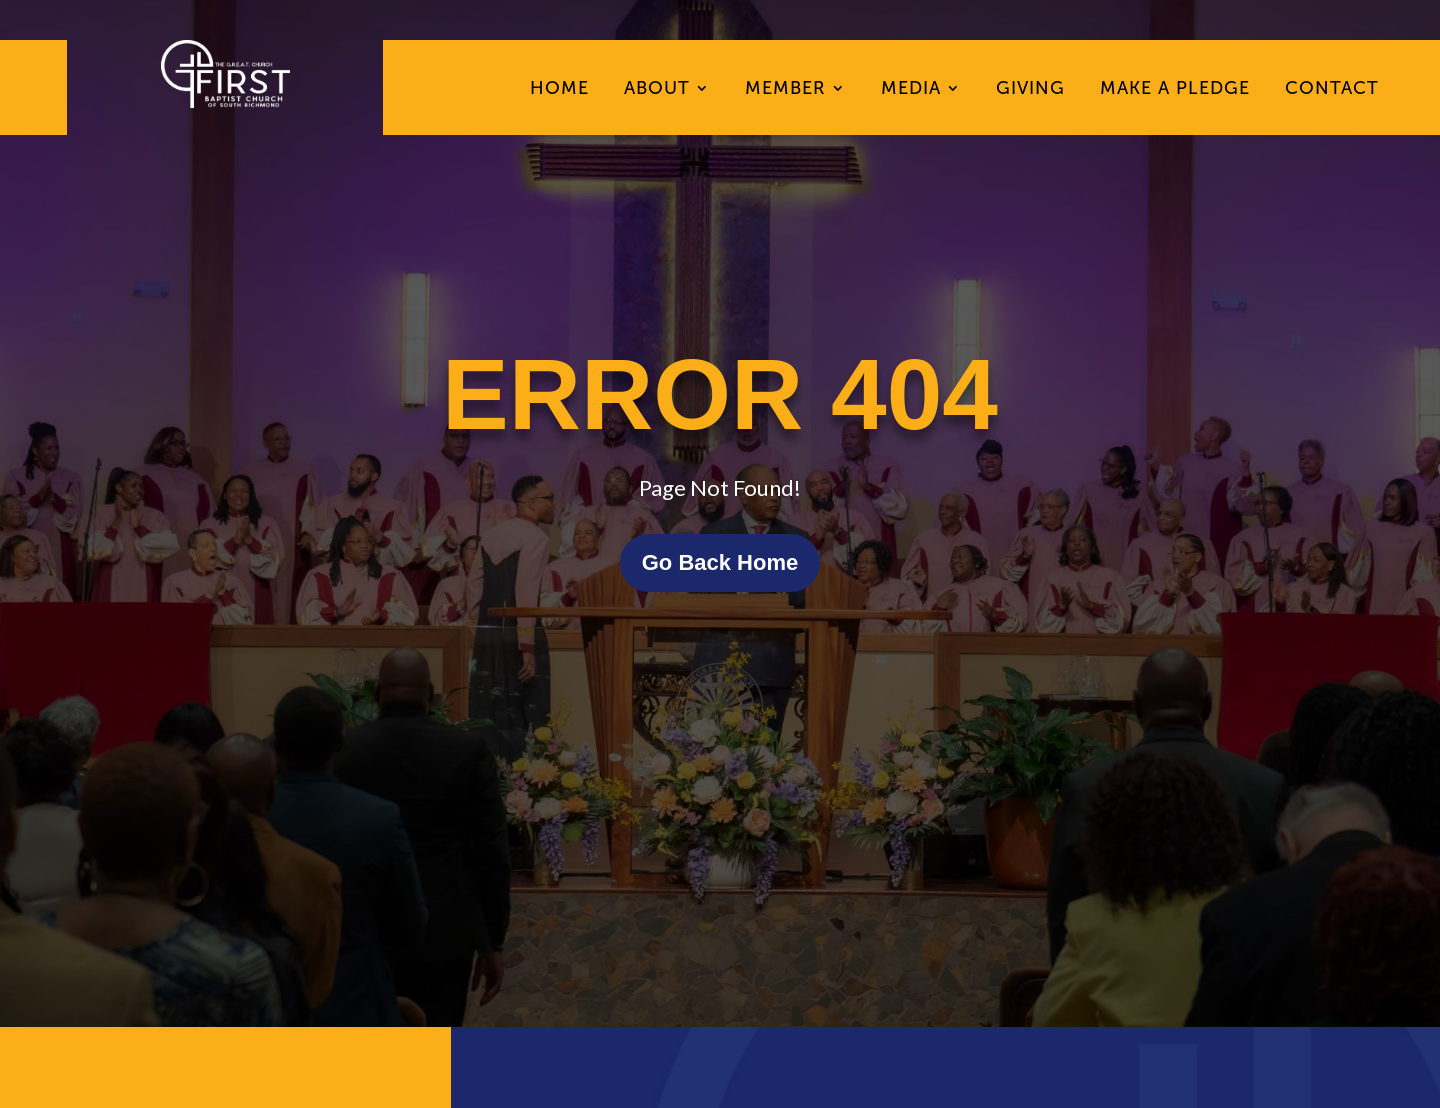 The height and width of the screenshot is (1108, 1440). I want to click on About, so click(657, 90).